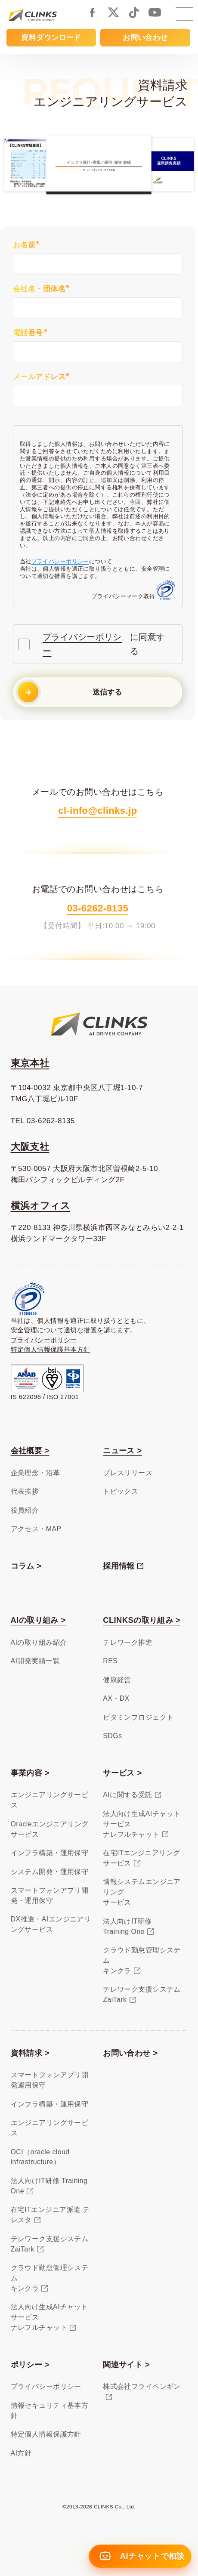  What do you see at coordinates (21, 2453) in the screenshot?
I see `AI方針` at bounding box center [21, 2453].